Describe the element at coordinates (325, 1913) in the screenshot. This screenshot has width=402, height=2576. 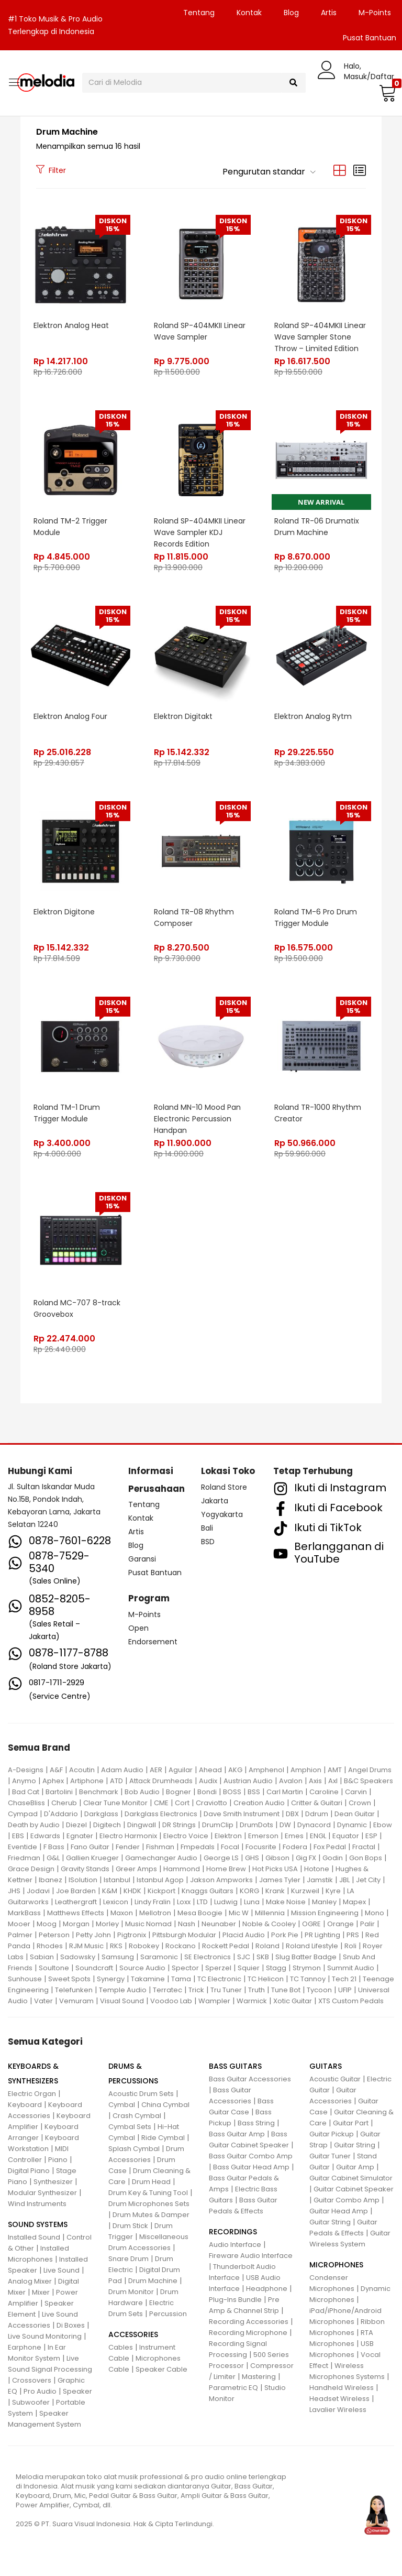
I see `Mission Engineering` at that location.